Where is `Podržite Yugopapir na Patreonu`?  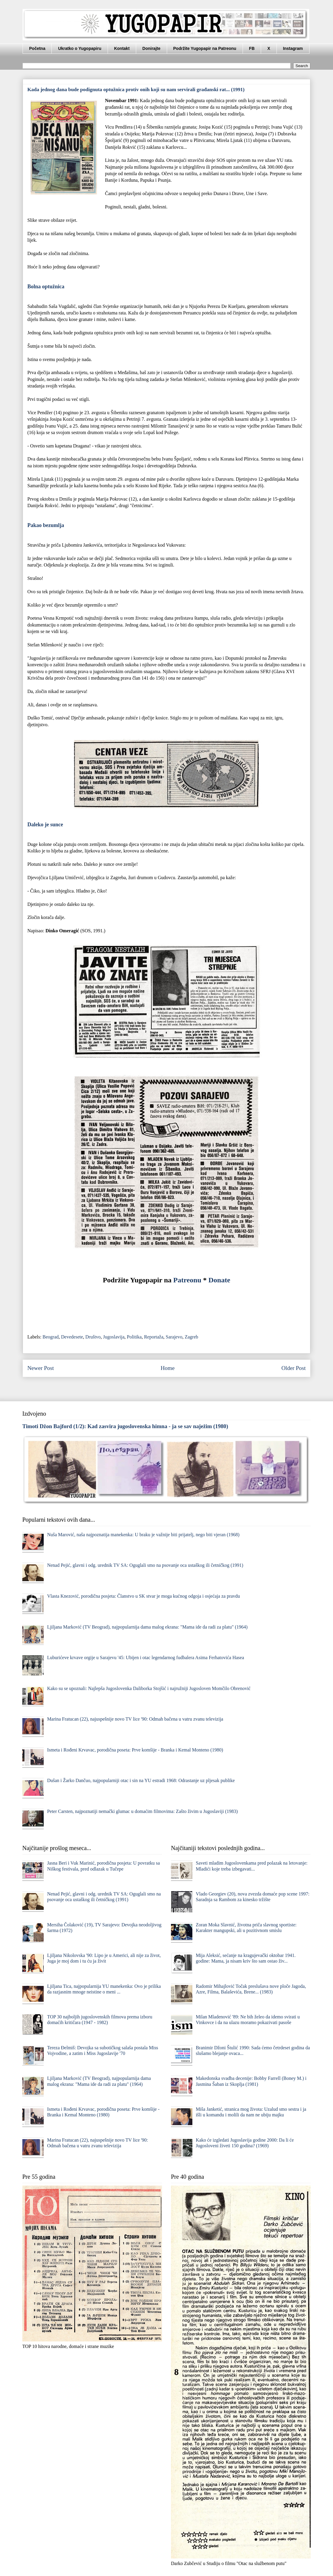 Podržite Yugopapir na Patreonu is located at coordinates (204, 48).